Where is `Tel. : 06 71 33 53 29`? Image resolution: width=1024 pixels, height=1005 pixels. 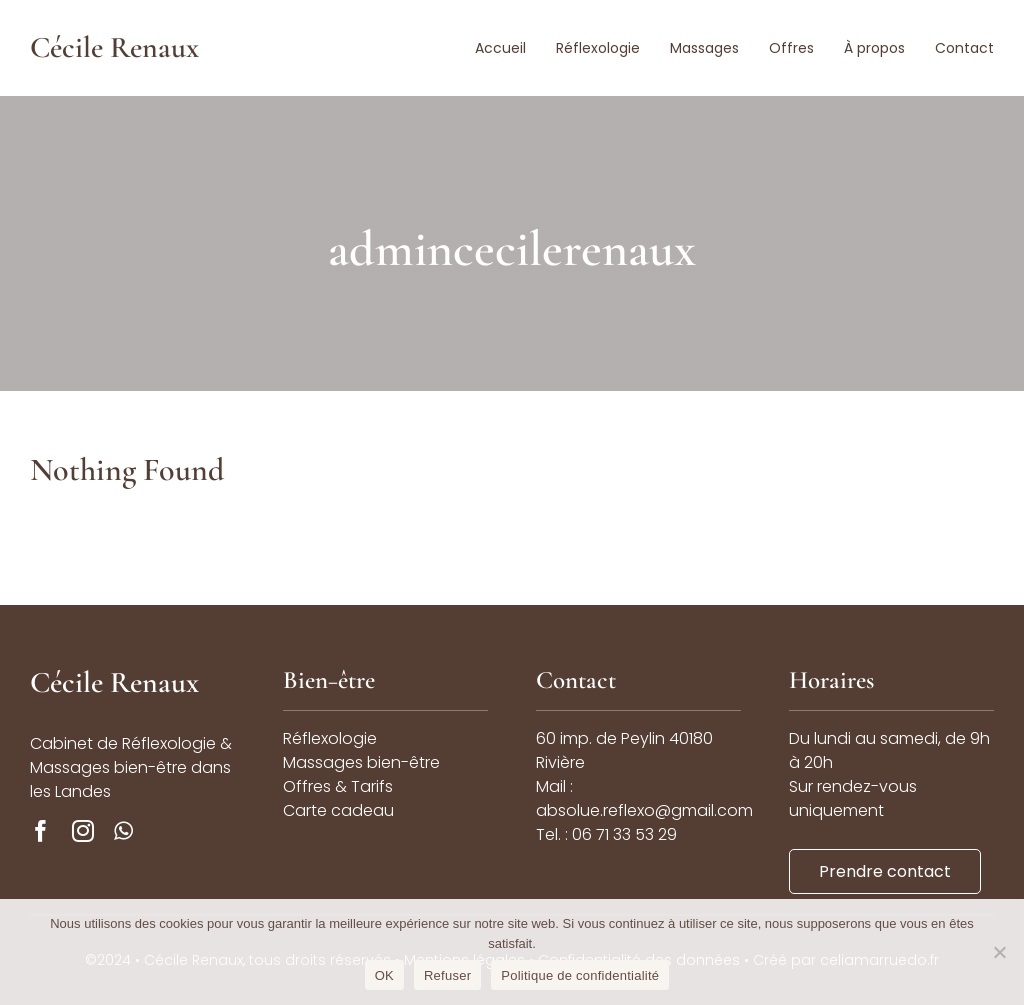 Tel. : 06 71 33 53 29 is located at coordinates (606, 834).